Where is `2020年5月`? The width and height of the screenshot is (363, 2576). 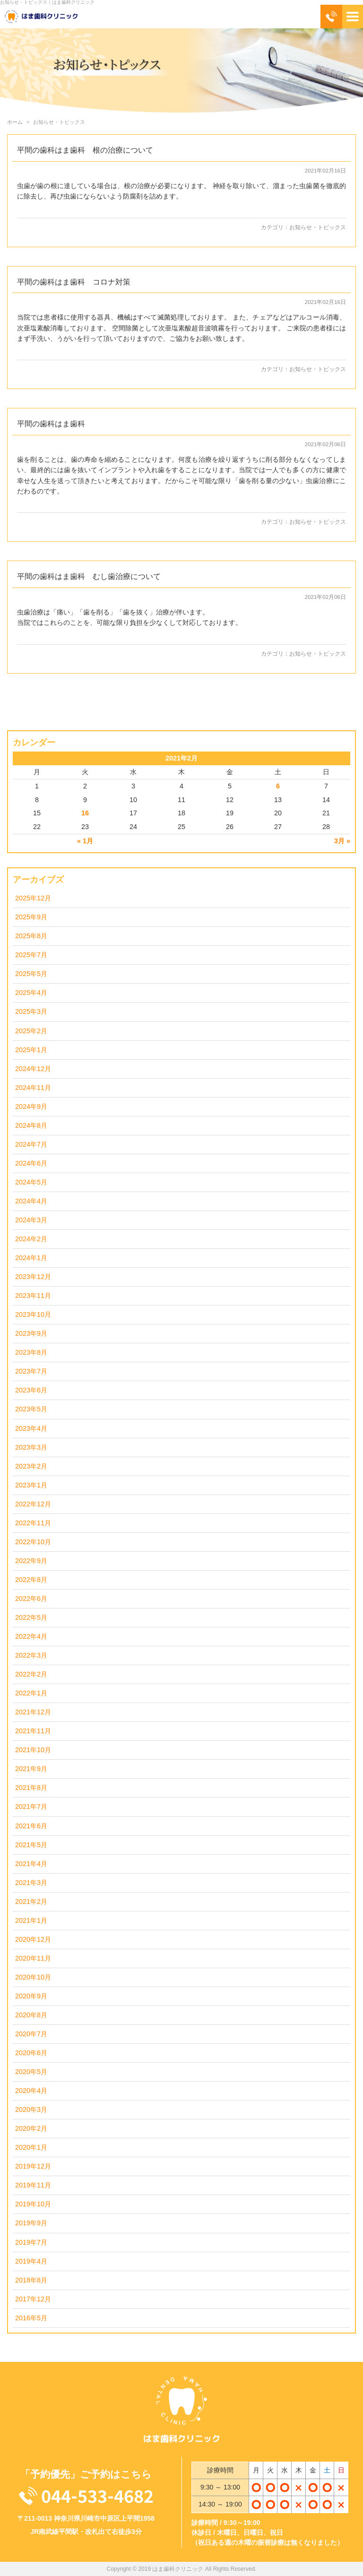 2020年5月 is located at coordinates (31, 2071).